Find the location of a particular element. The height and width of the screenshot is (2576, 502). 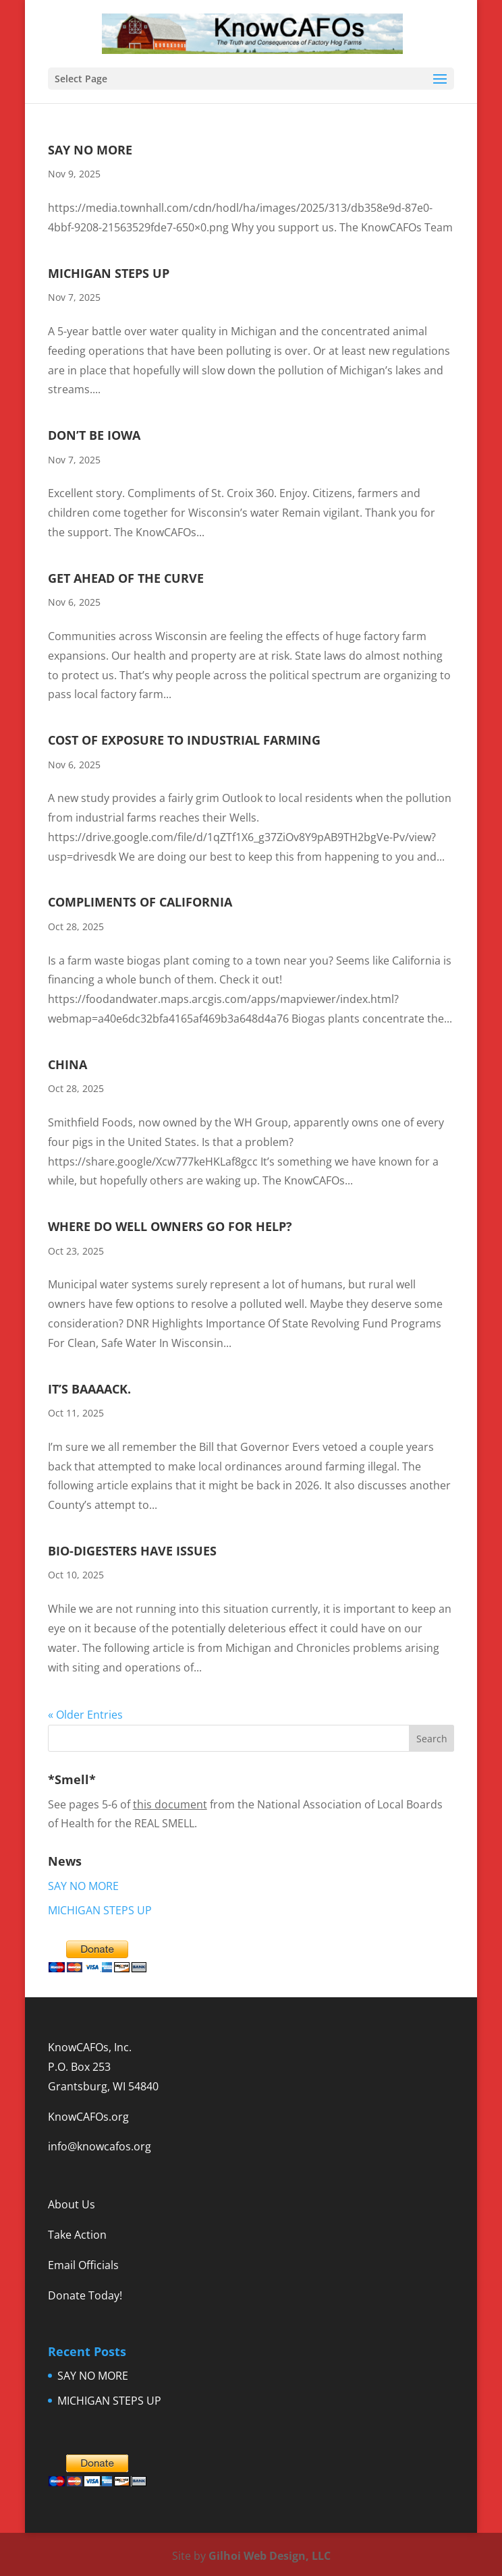

BIO-DIGESTERS HAVE ISSUES is located at coordinates (132, 1551).